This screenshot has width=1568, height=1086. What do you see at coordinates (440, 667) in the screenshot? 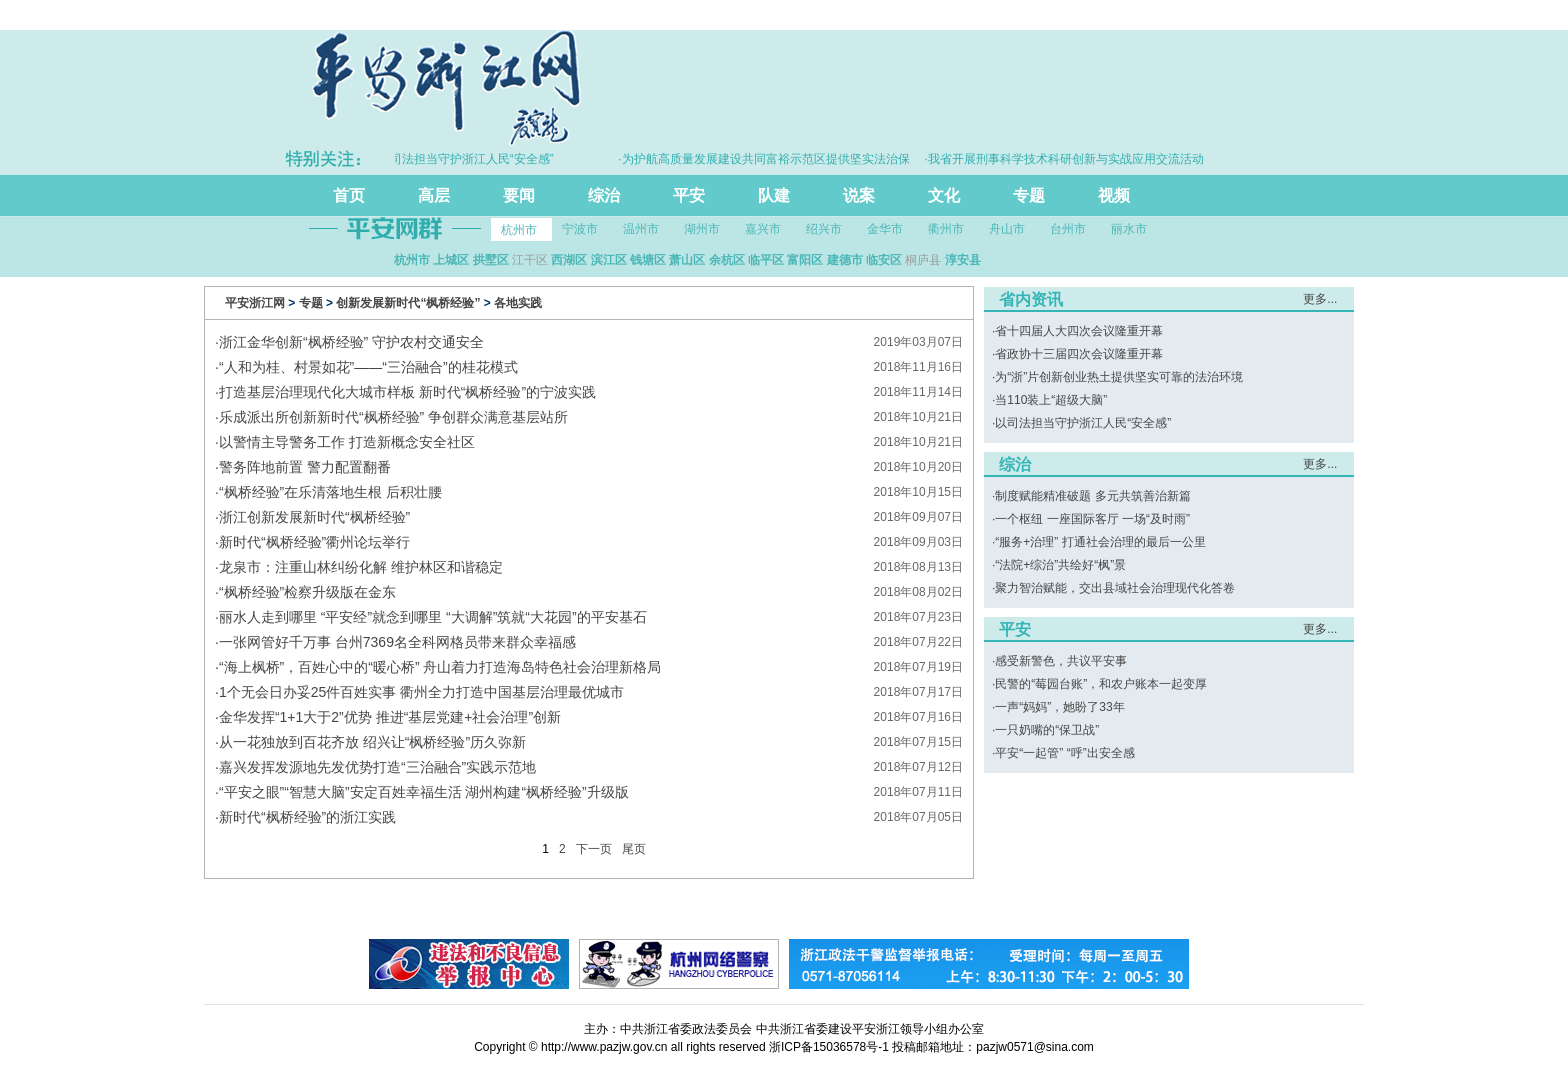
I see `“海上枫桥”，百姓心中的“暖心桥” 舟山着力打造海岛特色社会治理新格局` at bounding box center [440, 667].